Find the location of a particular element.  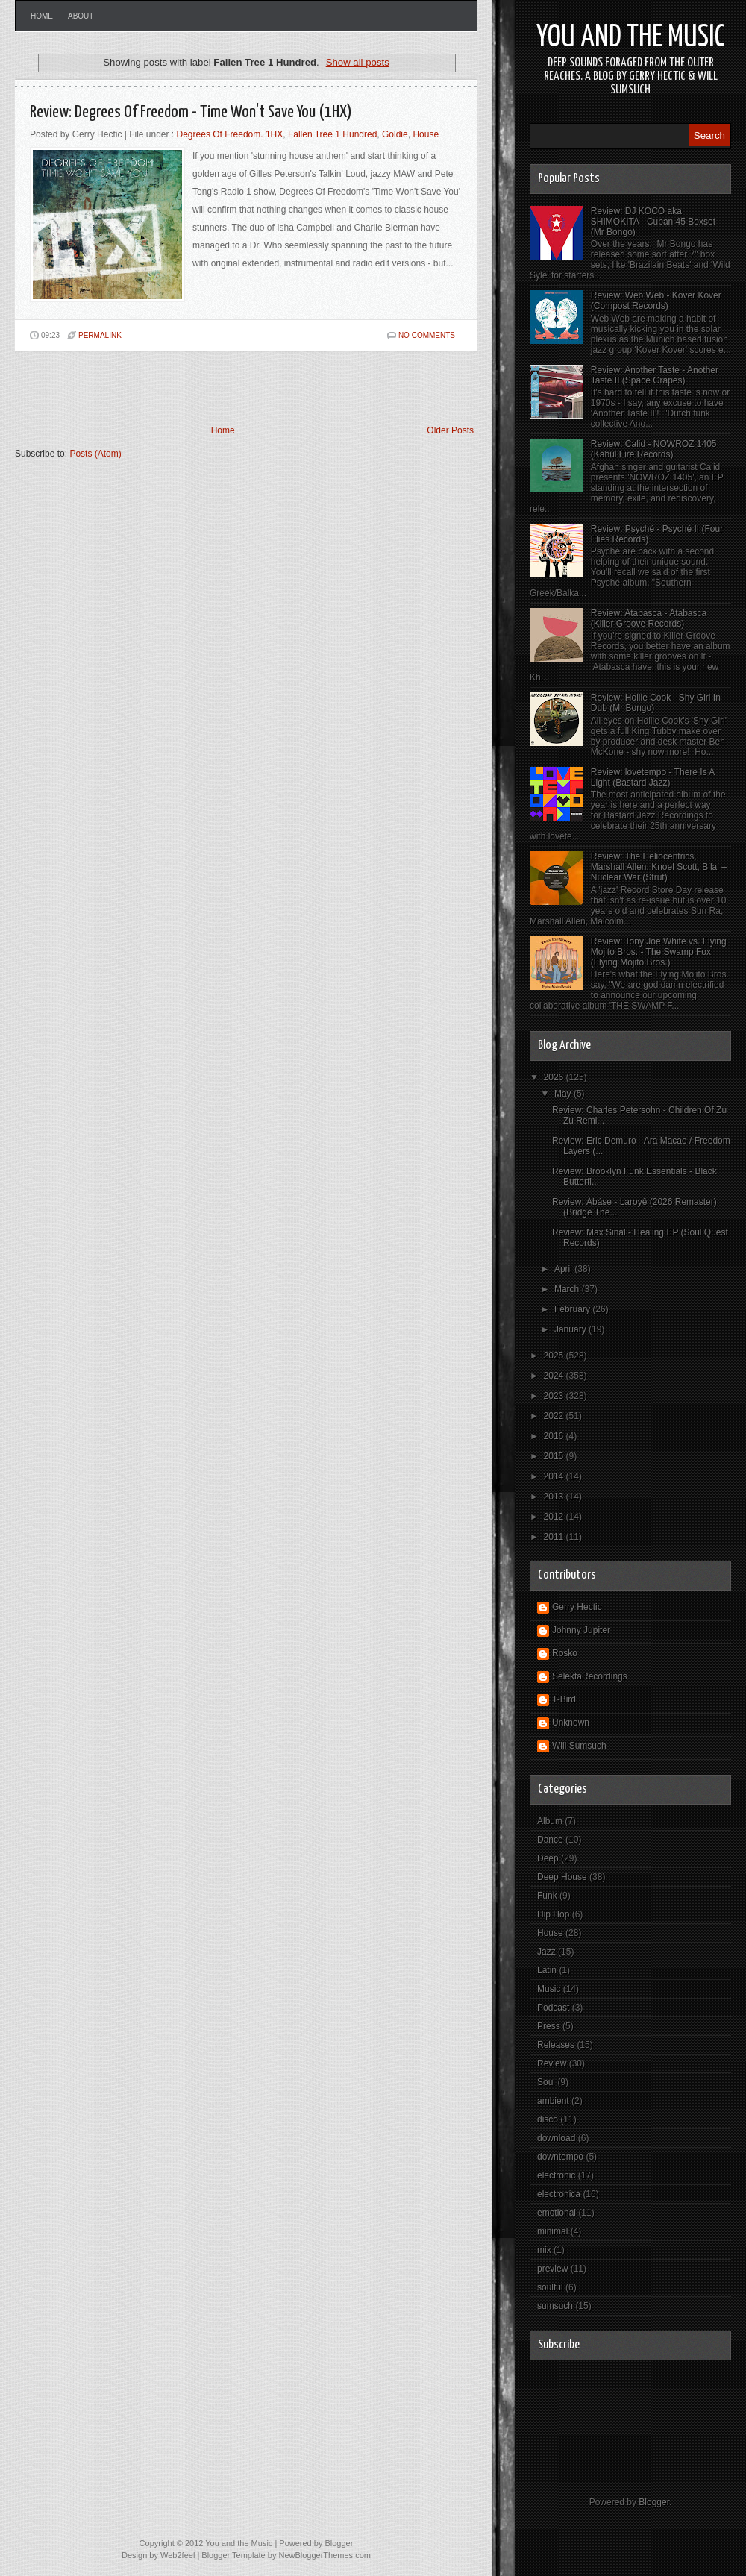

February is located at coordinates (573, 1309).